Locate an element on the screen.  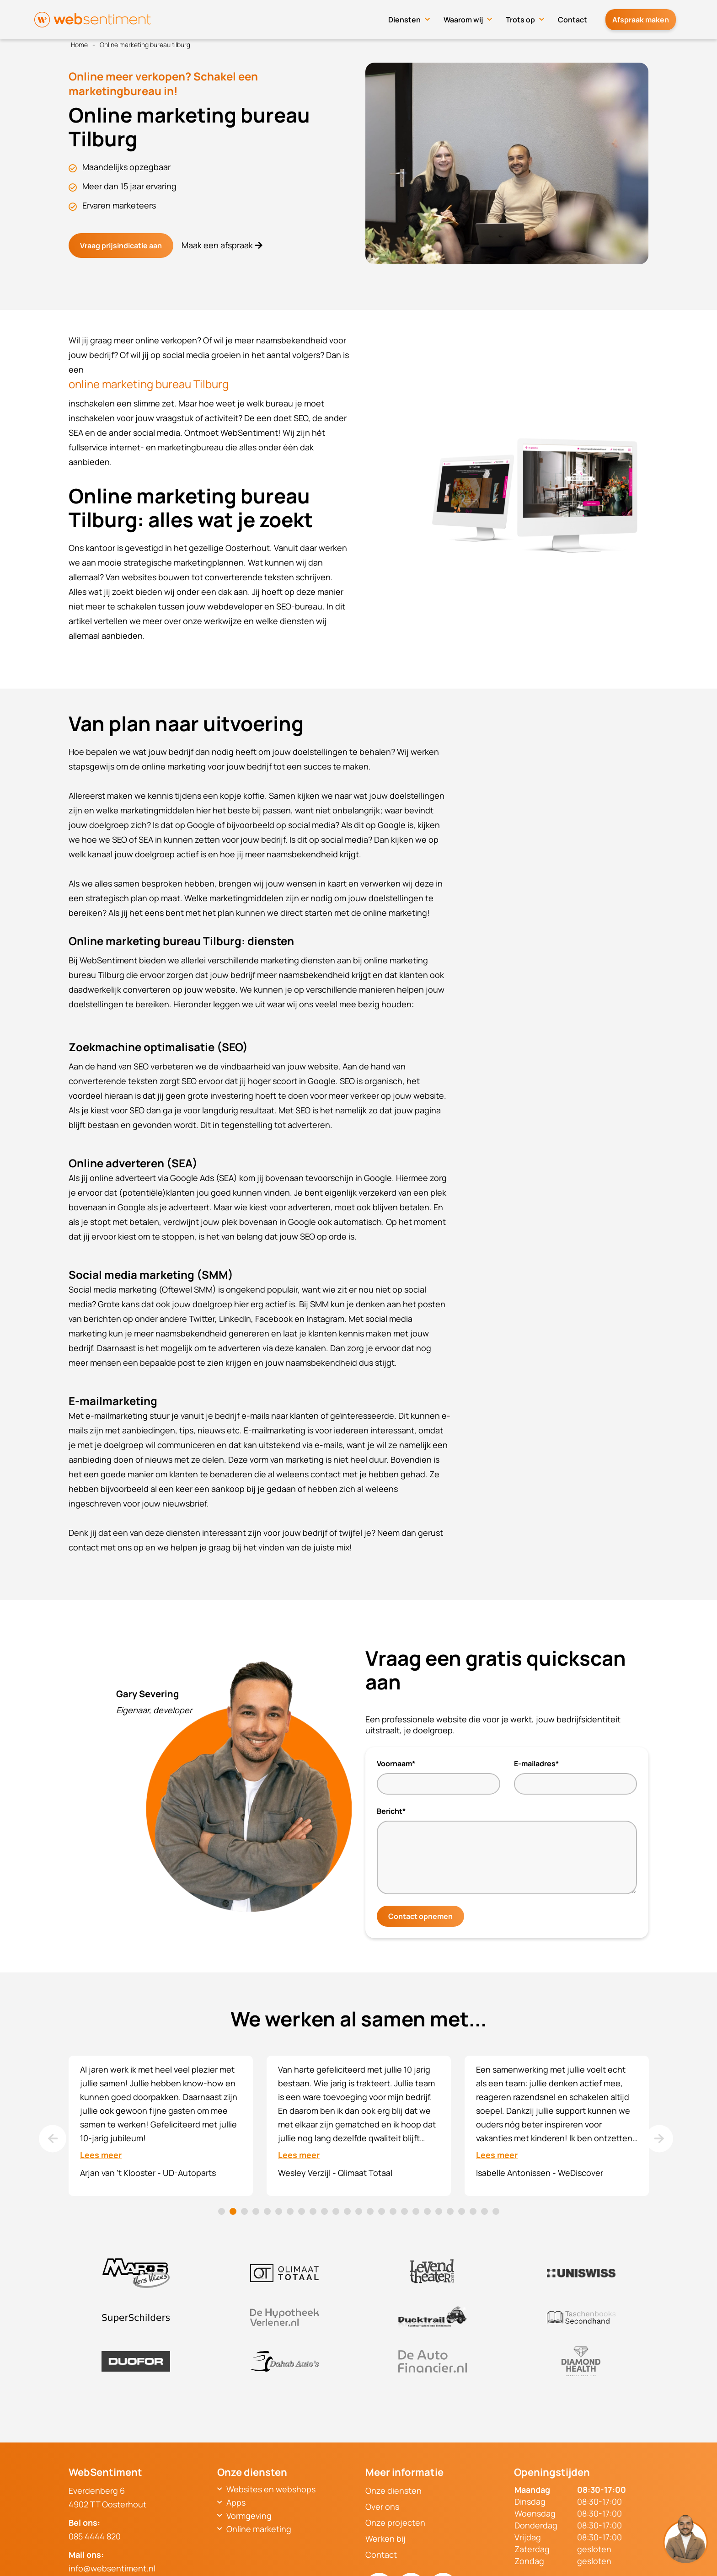
8 [tab] is located at coordinates (301, 2211).